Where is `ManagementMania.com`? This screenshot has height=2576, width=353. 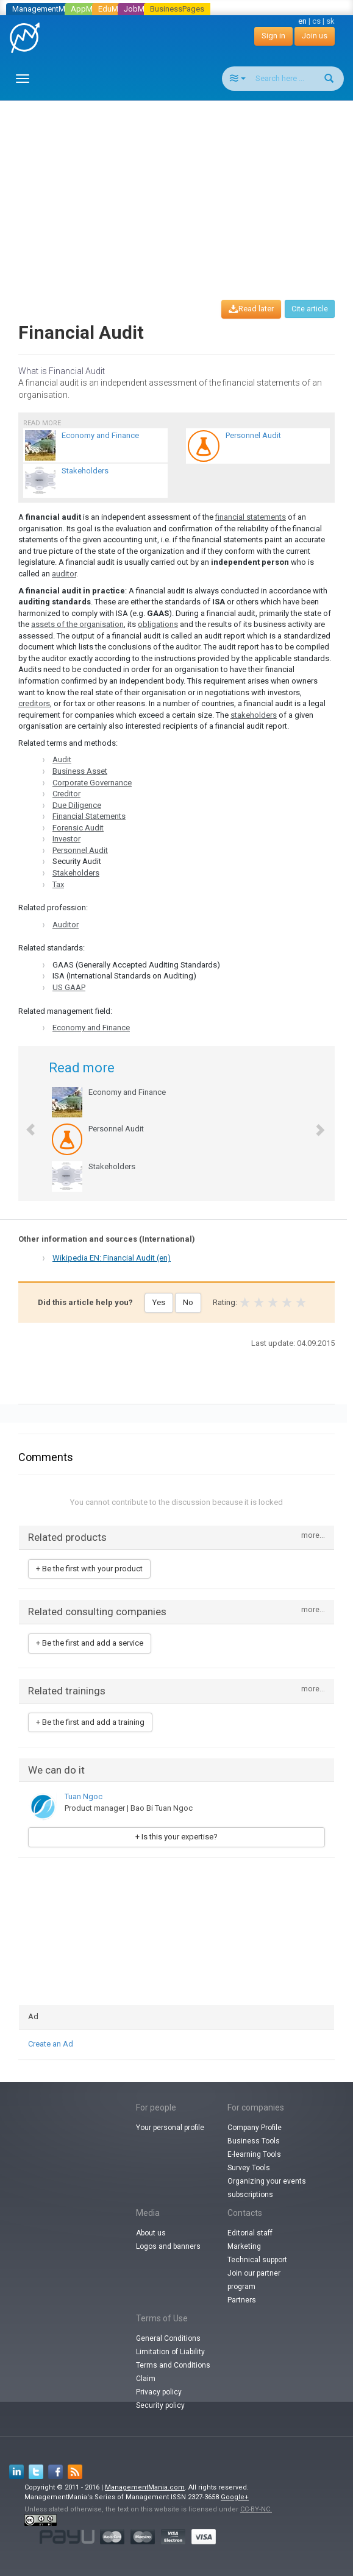
ManagementMania.com is located at coordinates (145, 2487).